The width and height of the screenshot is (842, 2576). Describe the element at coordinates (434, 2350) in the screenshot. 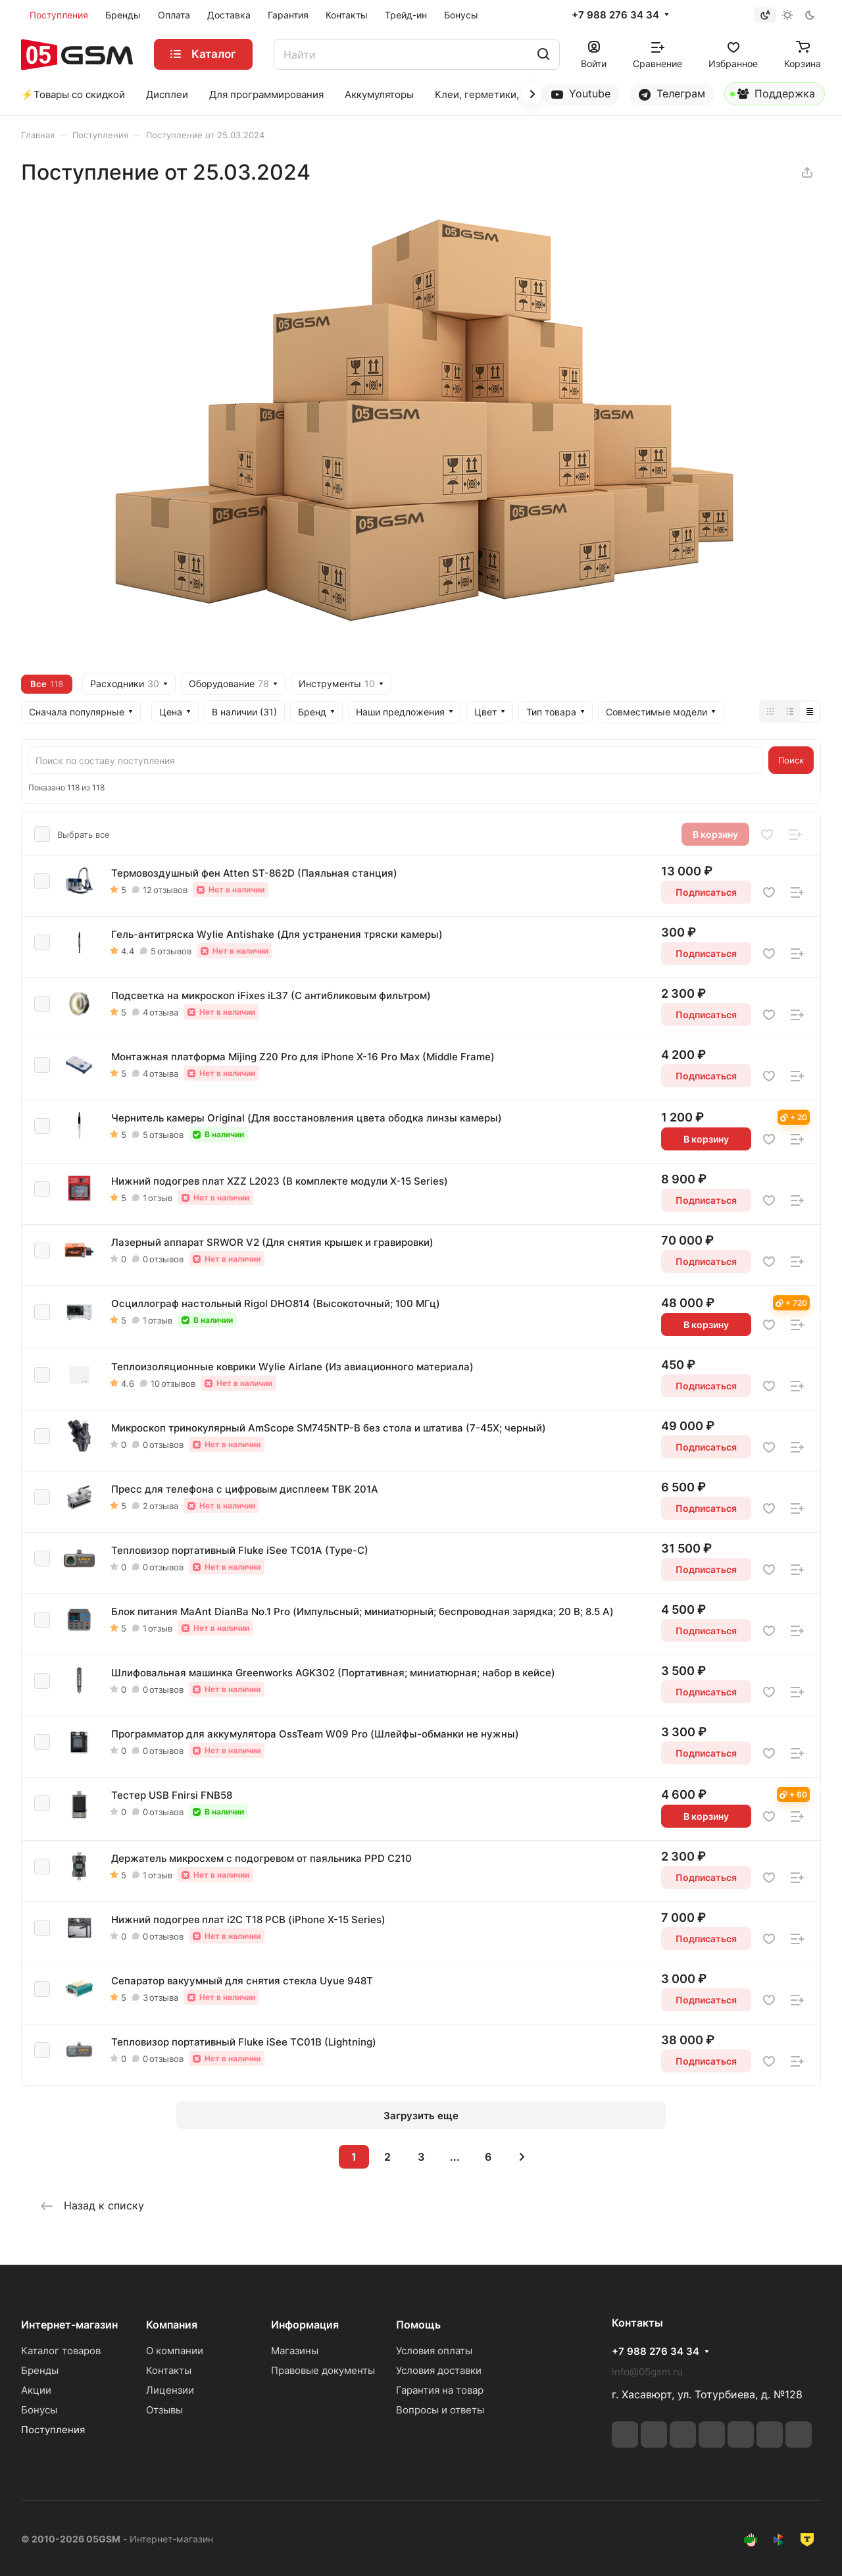

I see `Условия оплаты` at that location.